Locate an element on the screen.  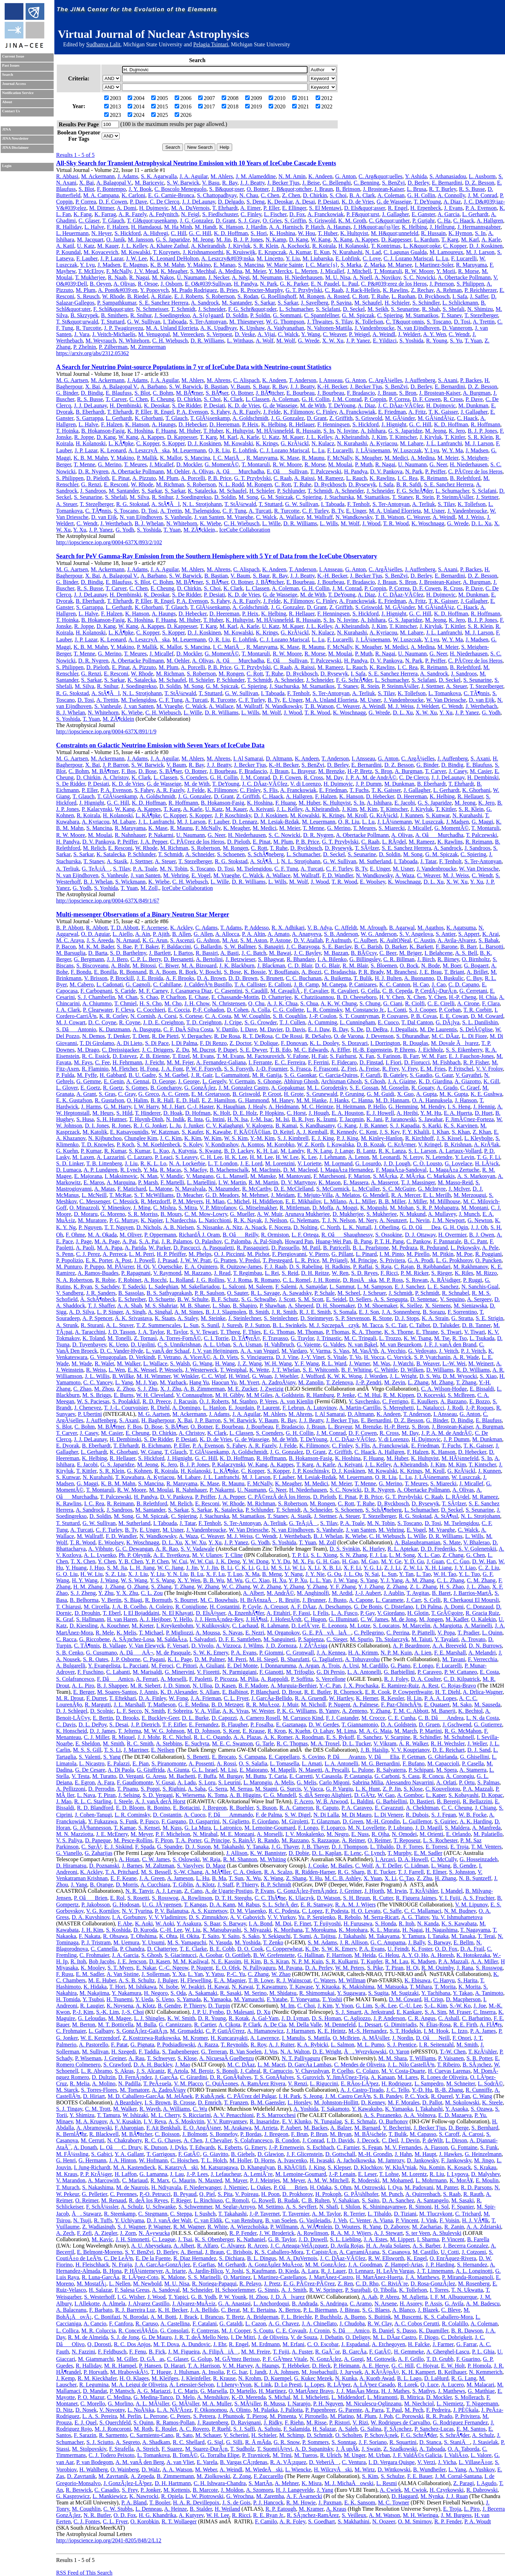
S. Robertson is located at coordinates (220, 296).